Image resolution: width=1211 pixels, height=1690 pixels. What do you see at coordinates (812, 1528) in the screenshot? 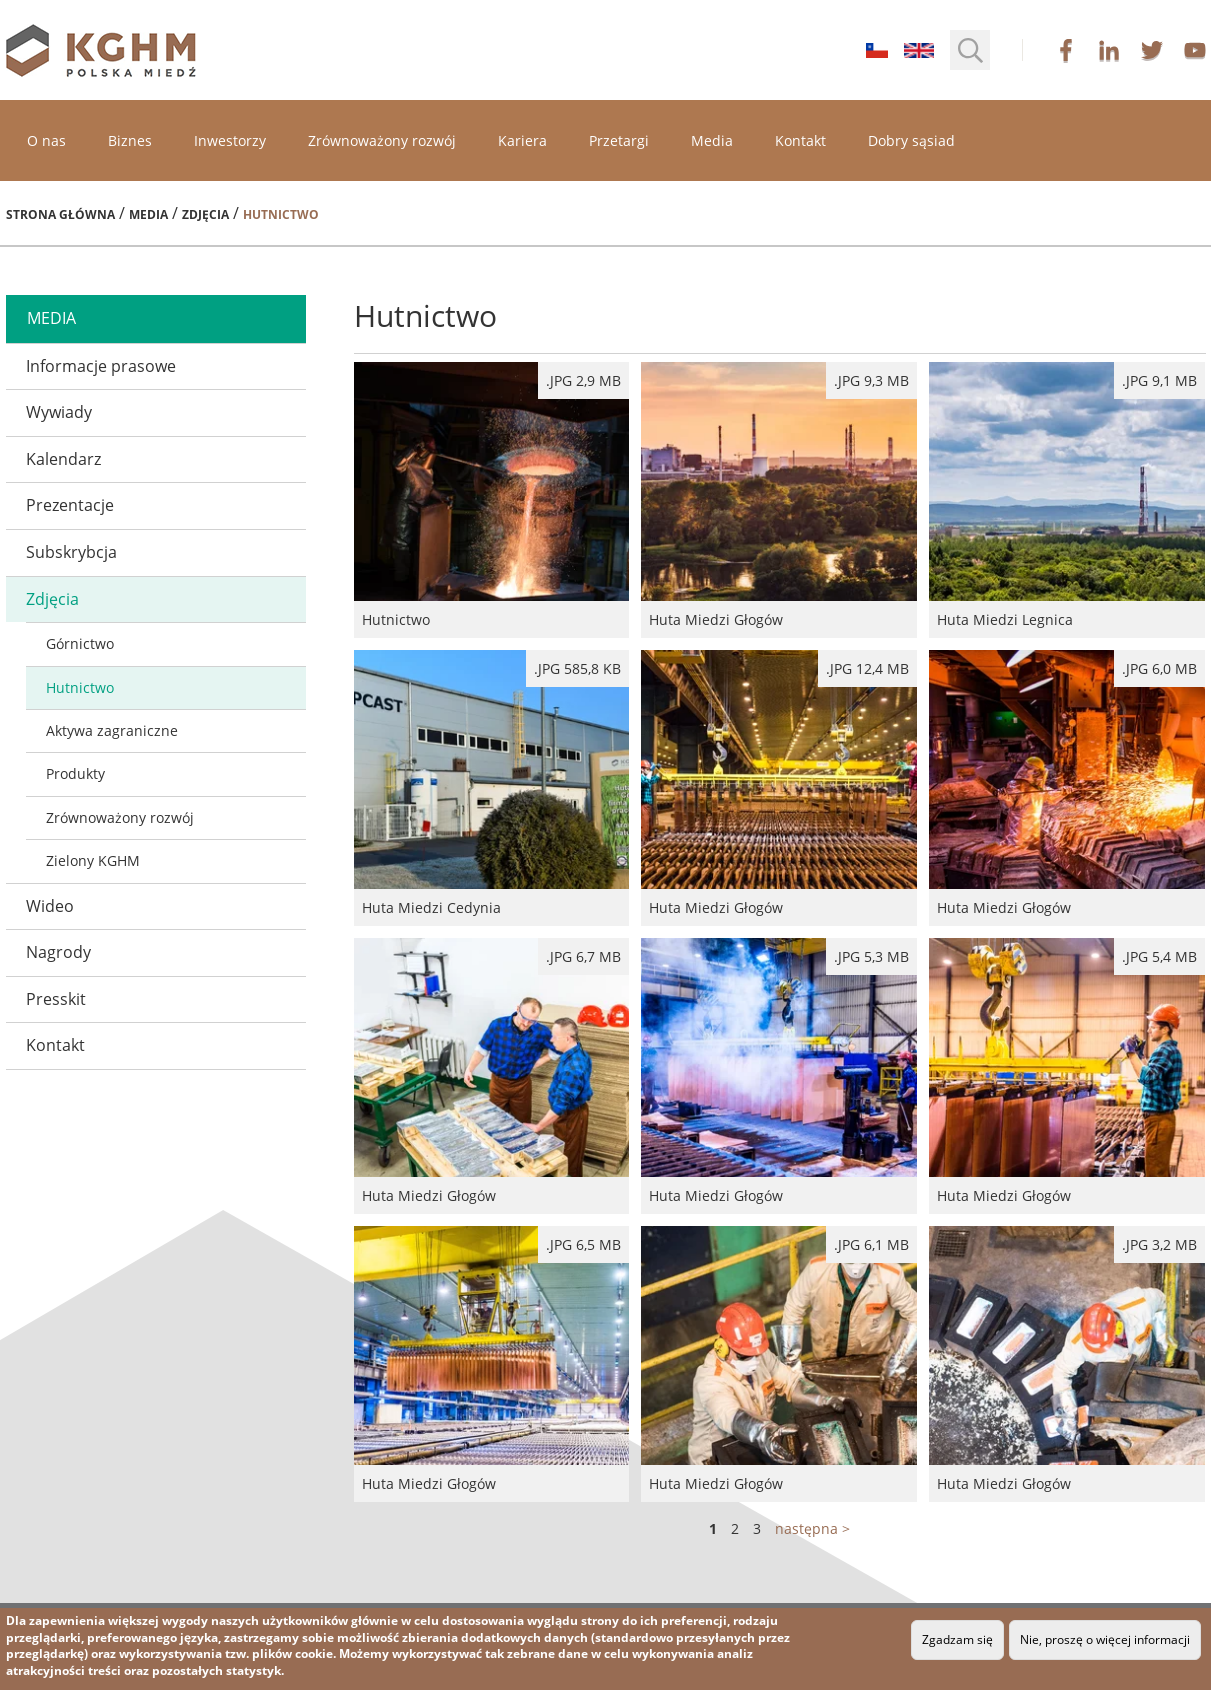
I see `następna >` at bounding box center [812, 1528].